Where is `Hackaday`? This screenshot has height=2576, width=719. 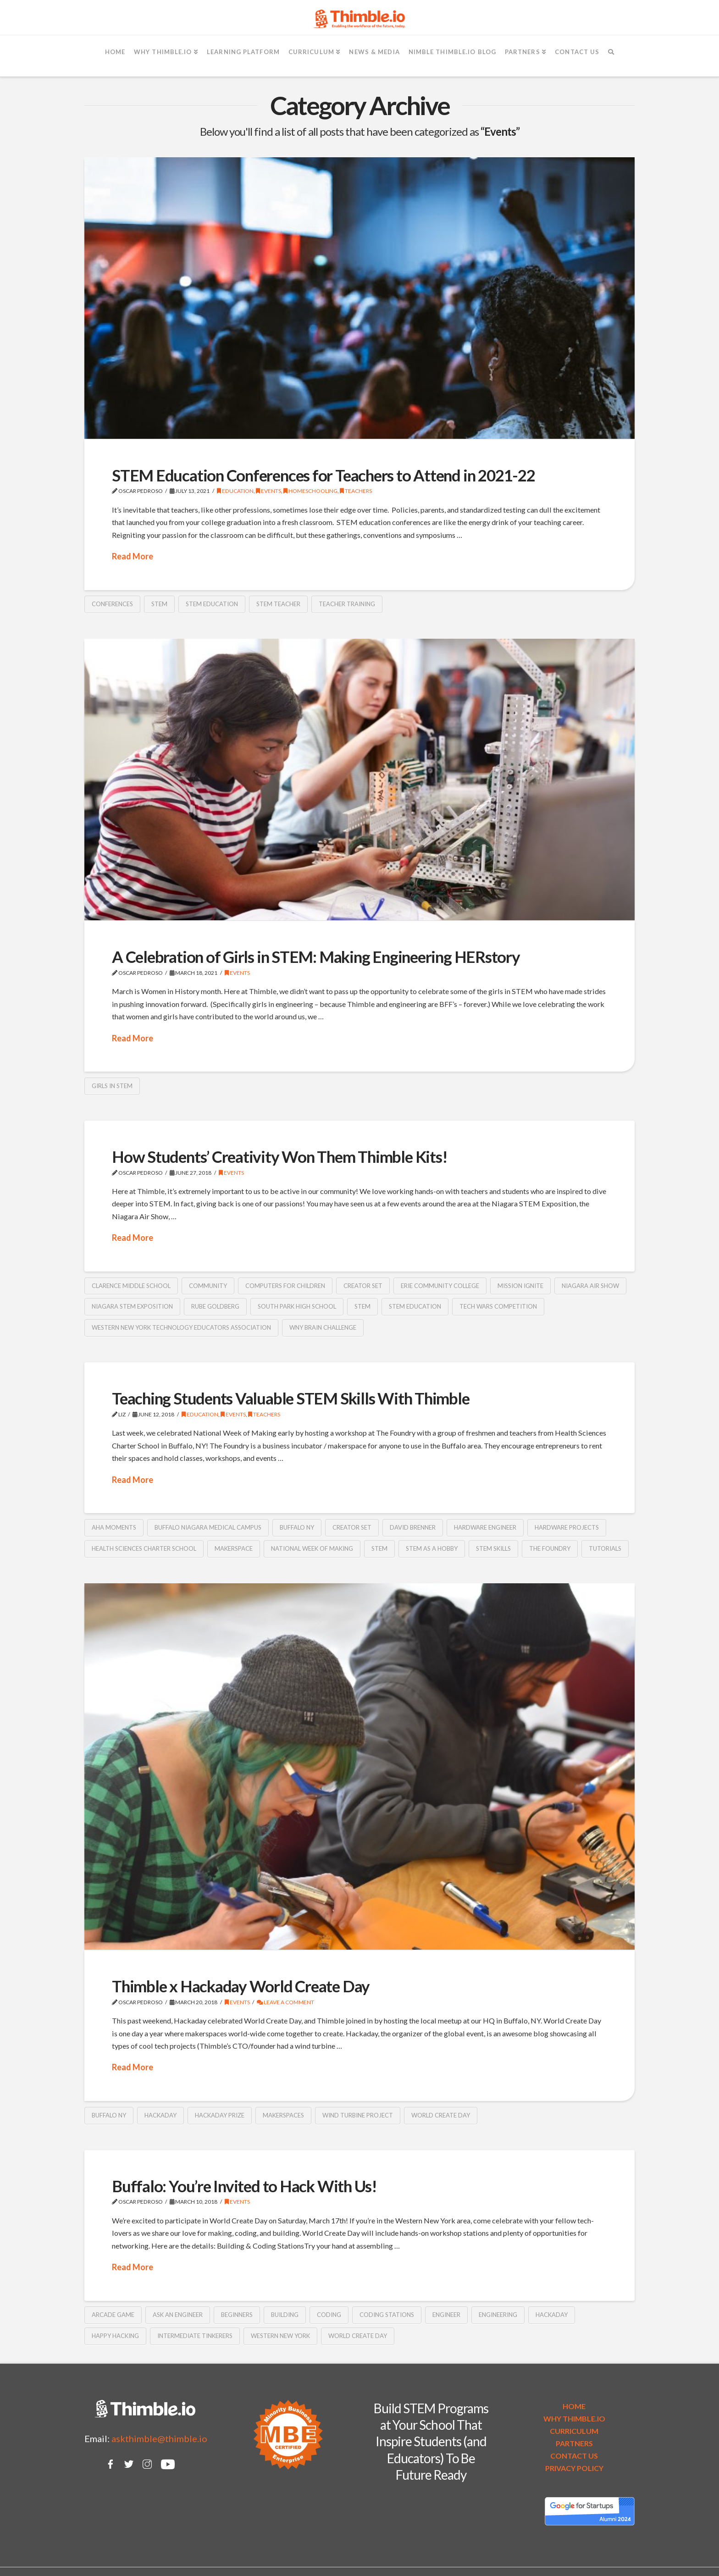 Hackaday is located at coordinates (160, 2115).